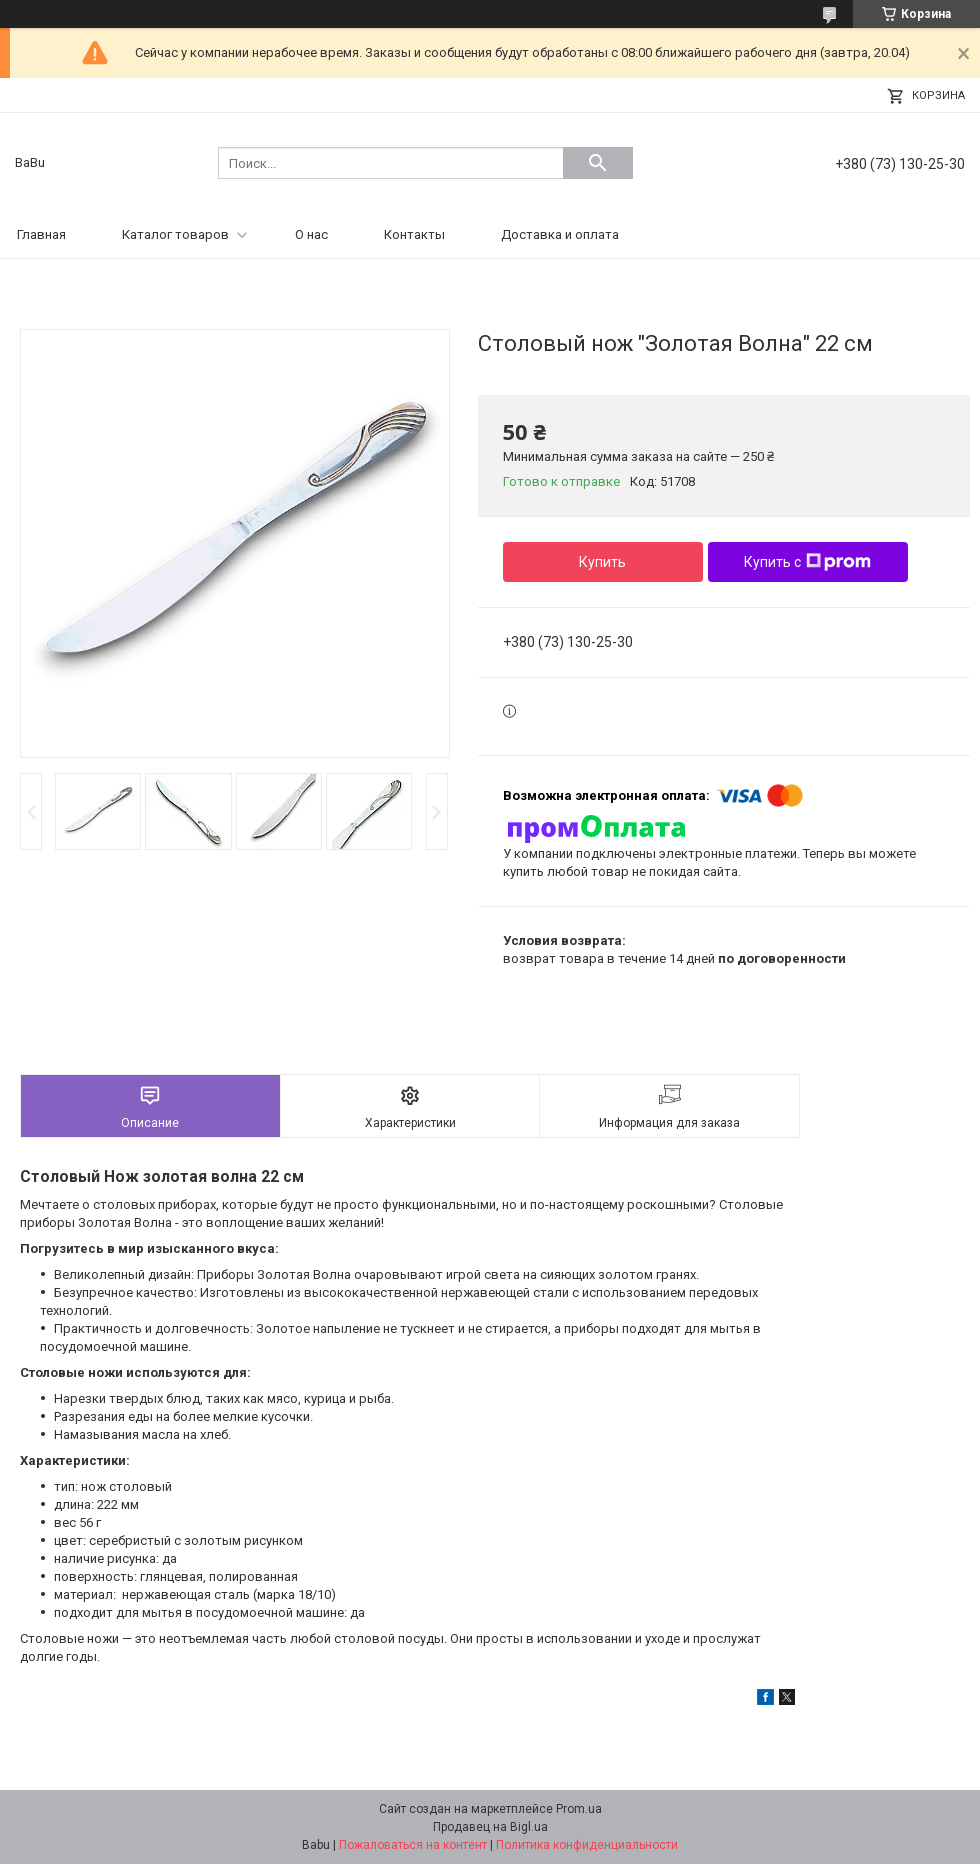 Image resolution: width=980 pixels, height=1864 pixels. What do you see at coordinates (587, 1845) in the screenshot?
I see `Политика конфиденциальности` at bounding box center [587, 1845].